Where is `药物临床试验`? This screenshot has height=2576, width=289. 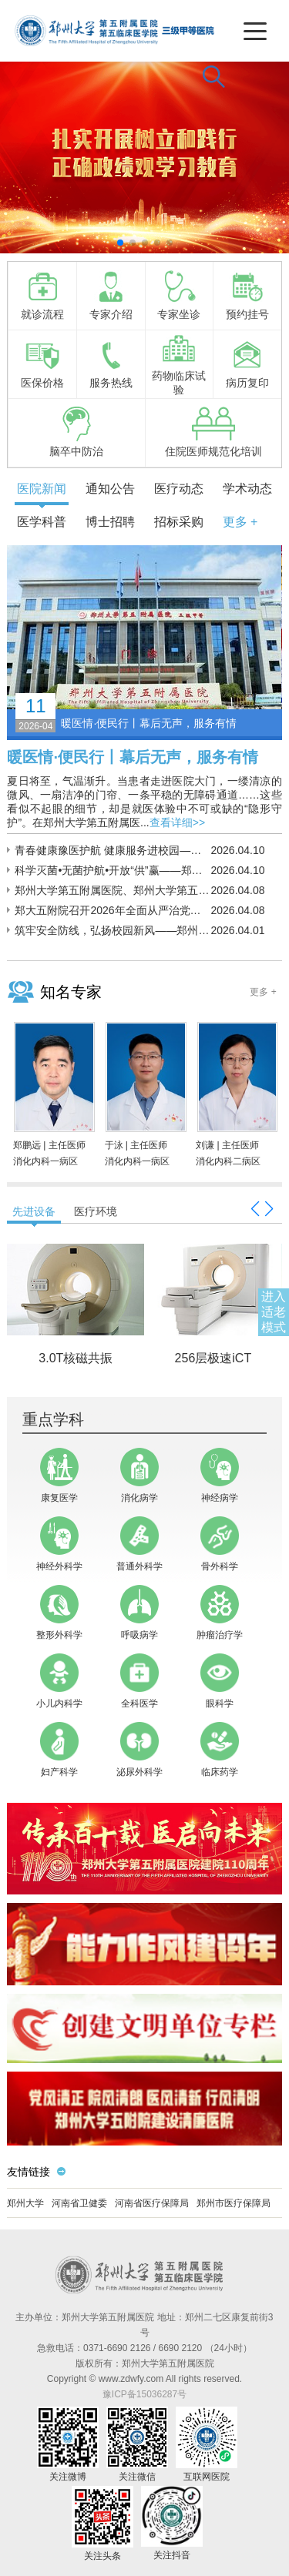
药物临床试验 is located at coordinates (179, 363).